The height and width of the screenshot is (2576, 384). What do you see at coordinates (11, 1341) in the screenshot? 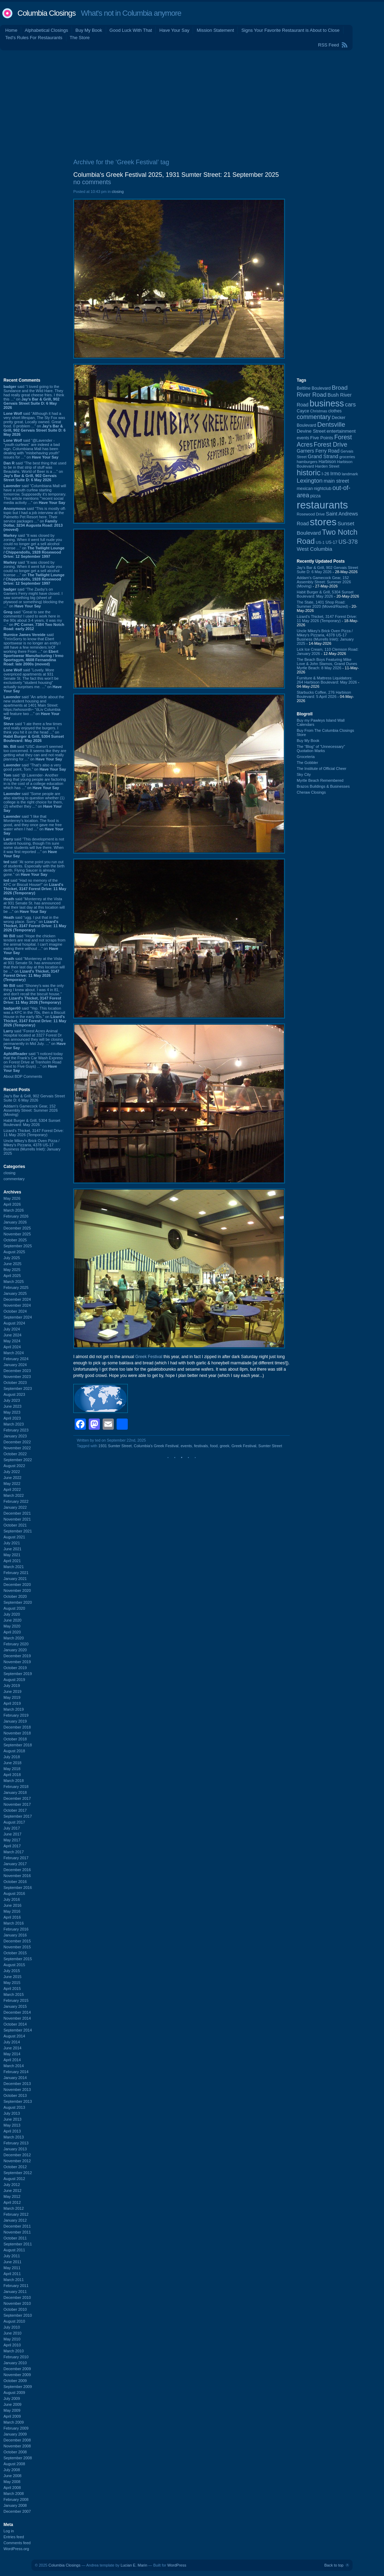
I see `May 2024` at bounding box center [11, 1341].